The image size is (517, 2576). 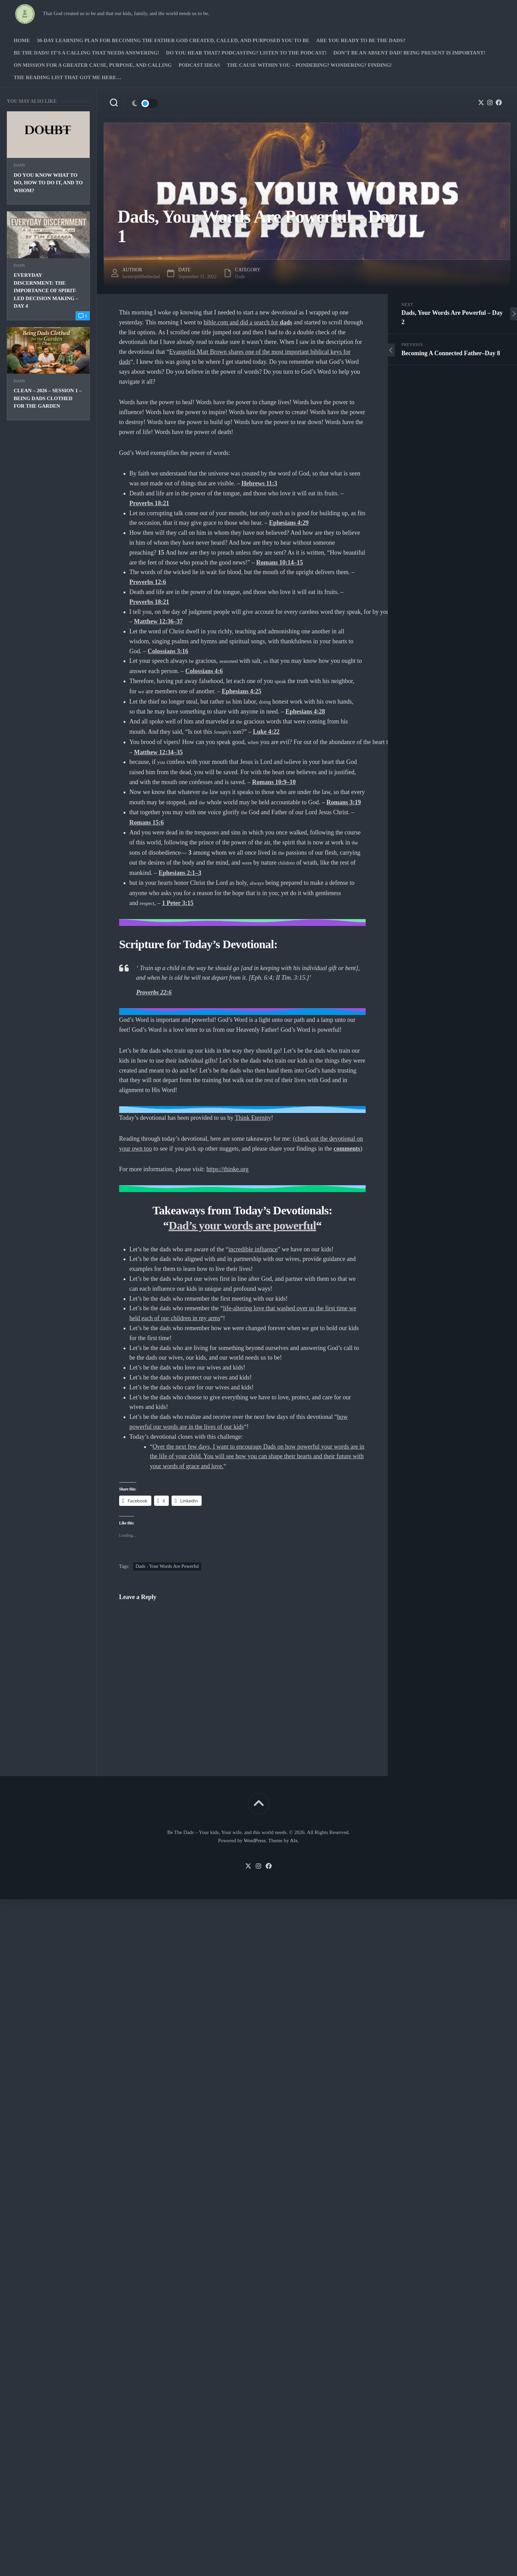 I want to click on farmerphilbethedad, so click(x=141, y=304).